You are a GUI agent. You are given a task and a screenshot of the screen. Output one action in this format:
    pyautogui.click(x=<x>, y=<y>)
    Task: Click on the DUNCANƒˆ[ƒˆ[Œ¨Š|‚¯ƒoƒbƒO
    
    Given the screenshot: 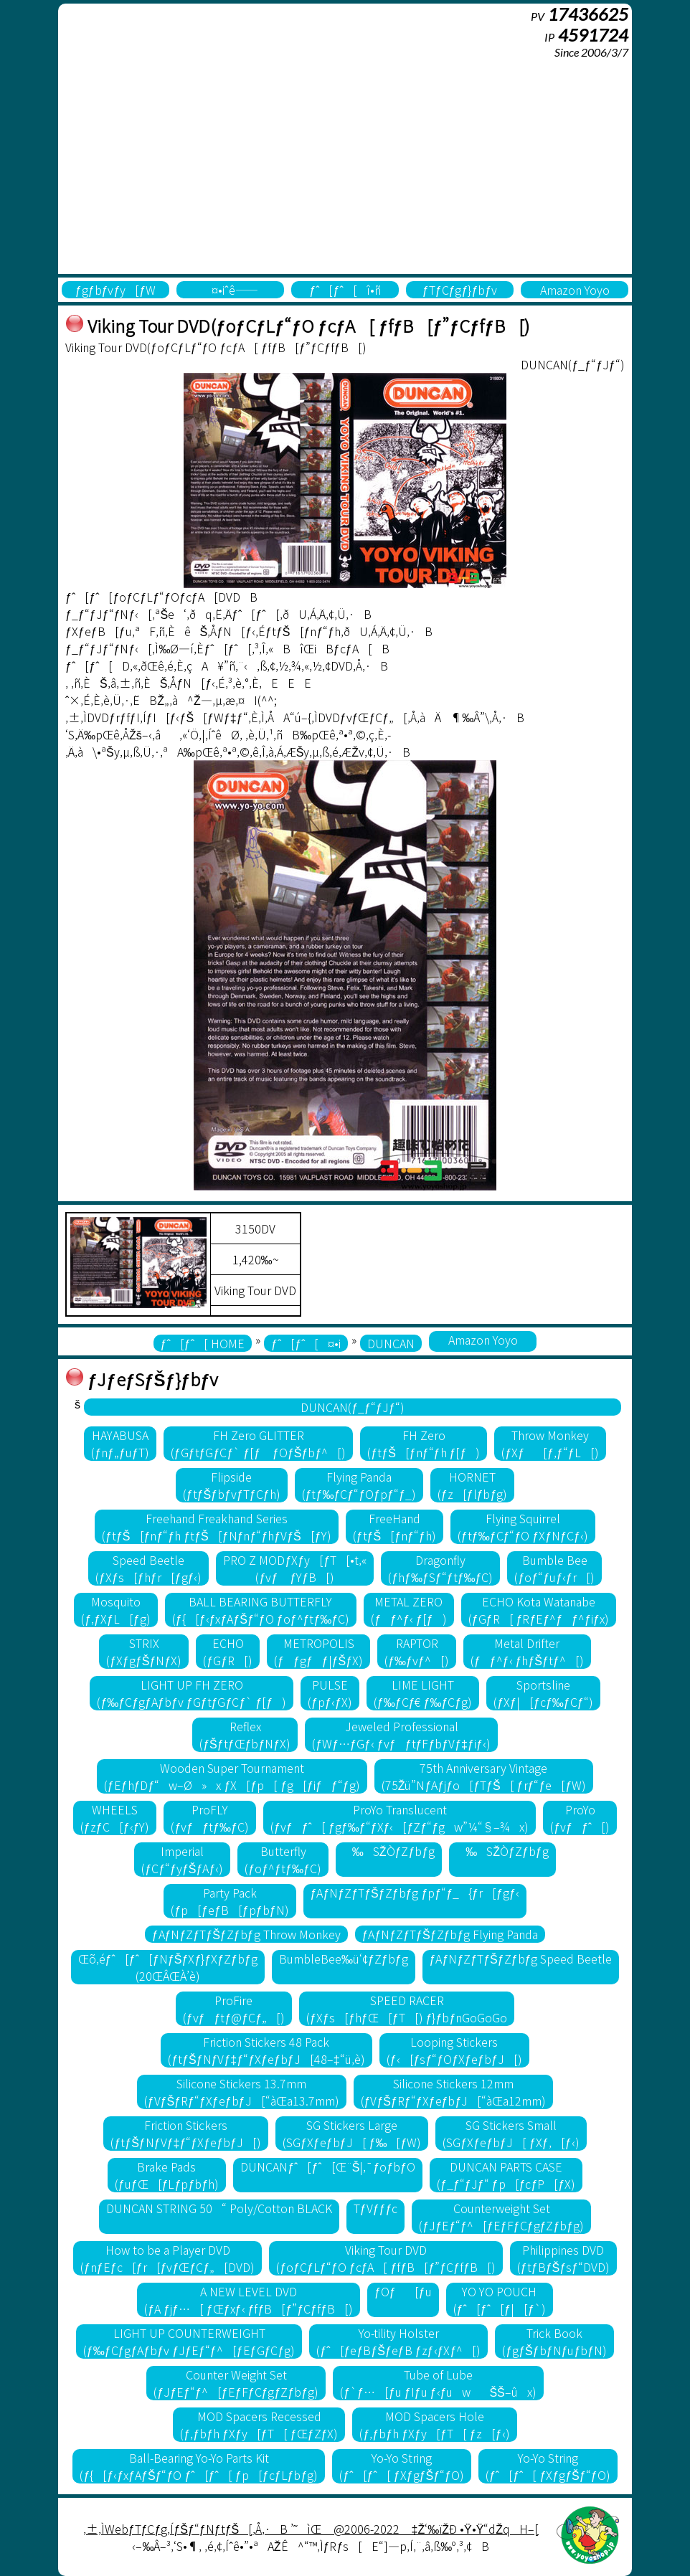 What is the action you would take?
    pyautogui.click(x=327, y=2166)
    